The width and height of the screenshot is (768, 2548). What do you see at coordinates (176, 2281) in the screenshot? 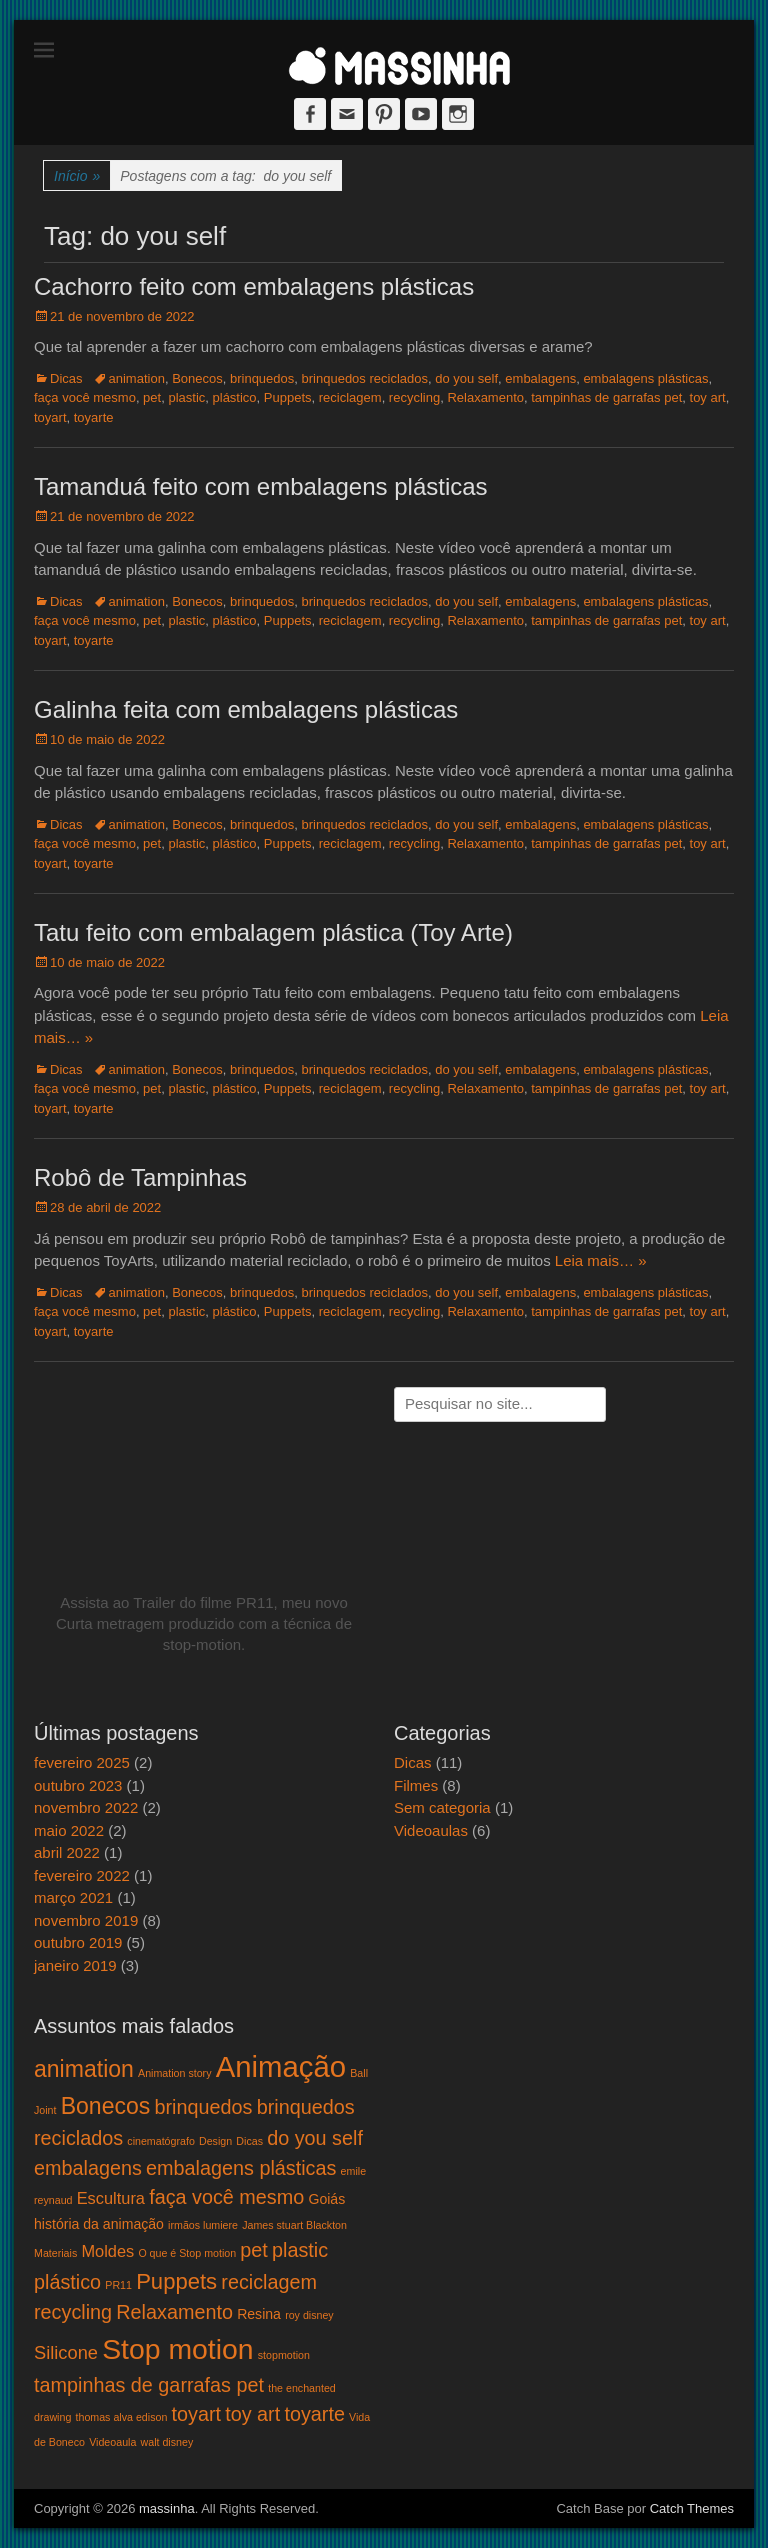
I see `Puppets [Puppets (7 itens)]` at bounding box center [176, 2281].